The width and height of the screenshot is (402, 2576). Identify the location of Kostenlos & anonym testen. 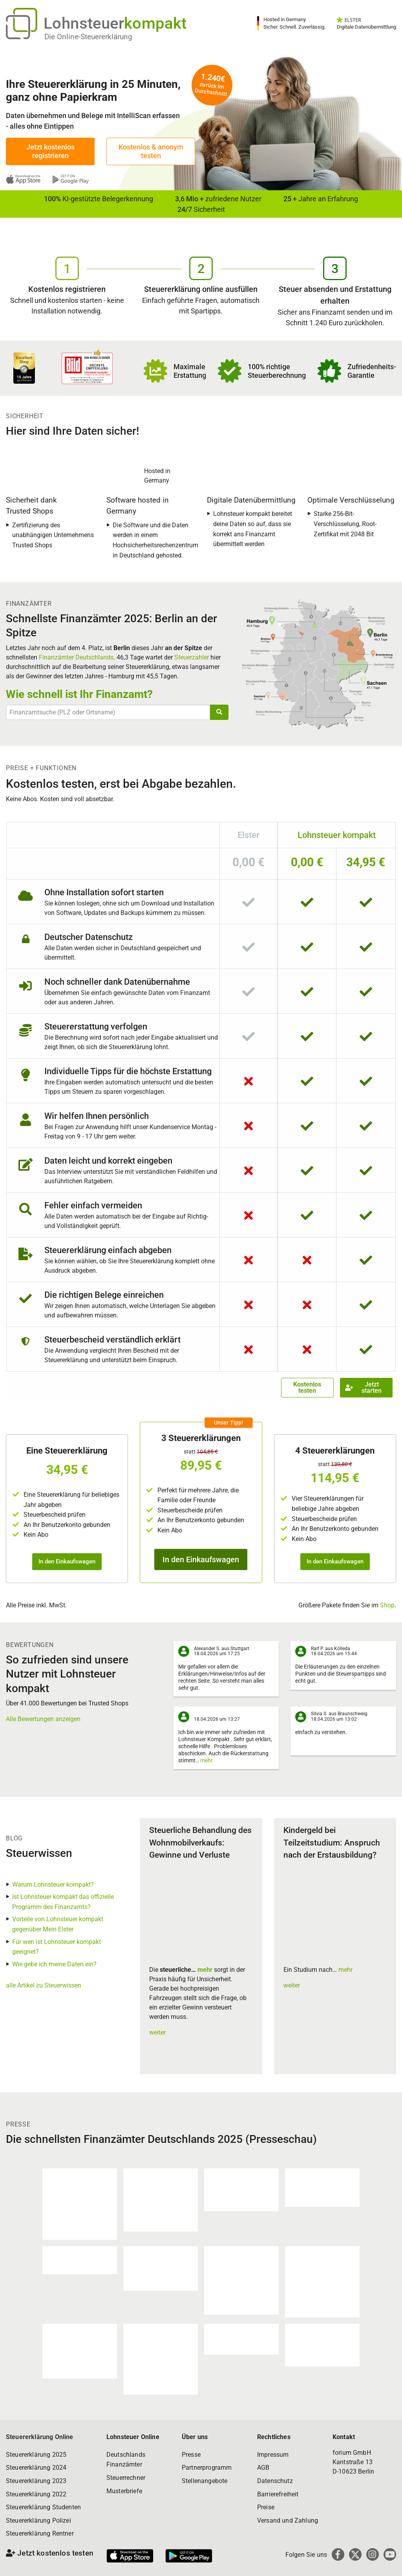
(151, 151).